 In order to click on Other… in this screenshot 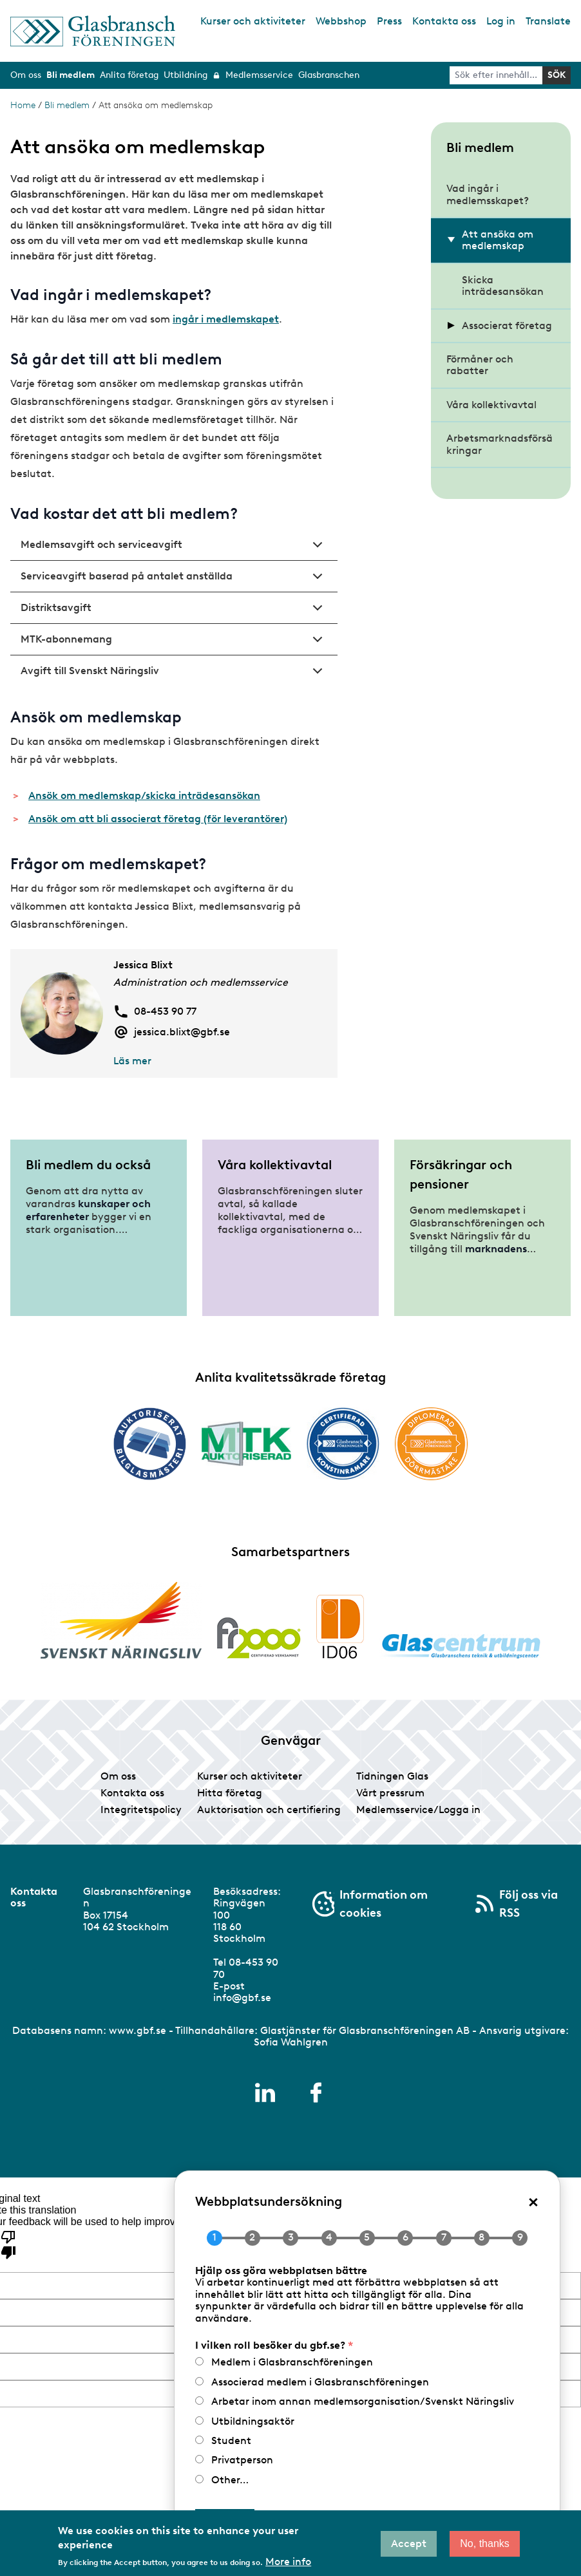, I will do `click(230, 2480)`.